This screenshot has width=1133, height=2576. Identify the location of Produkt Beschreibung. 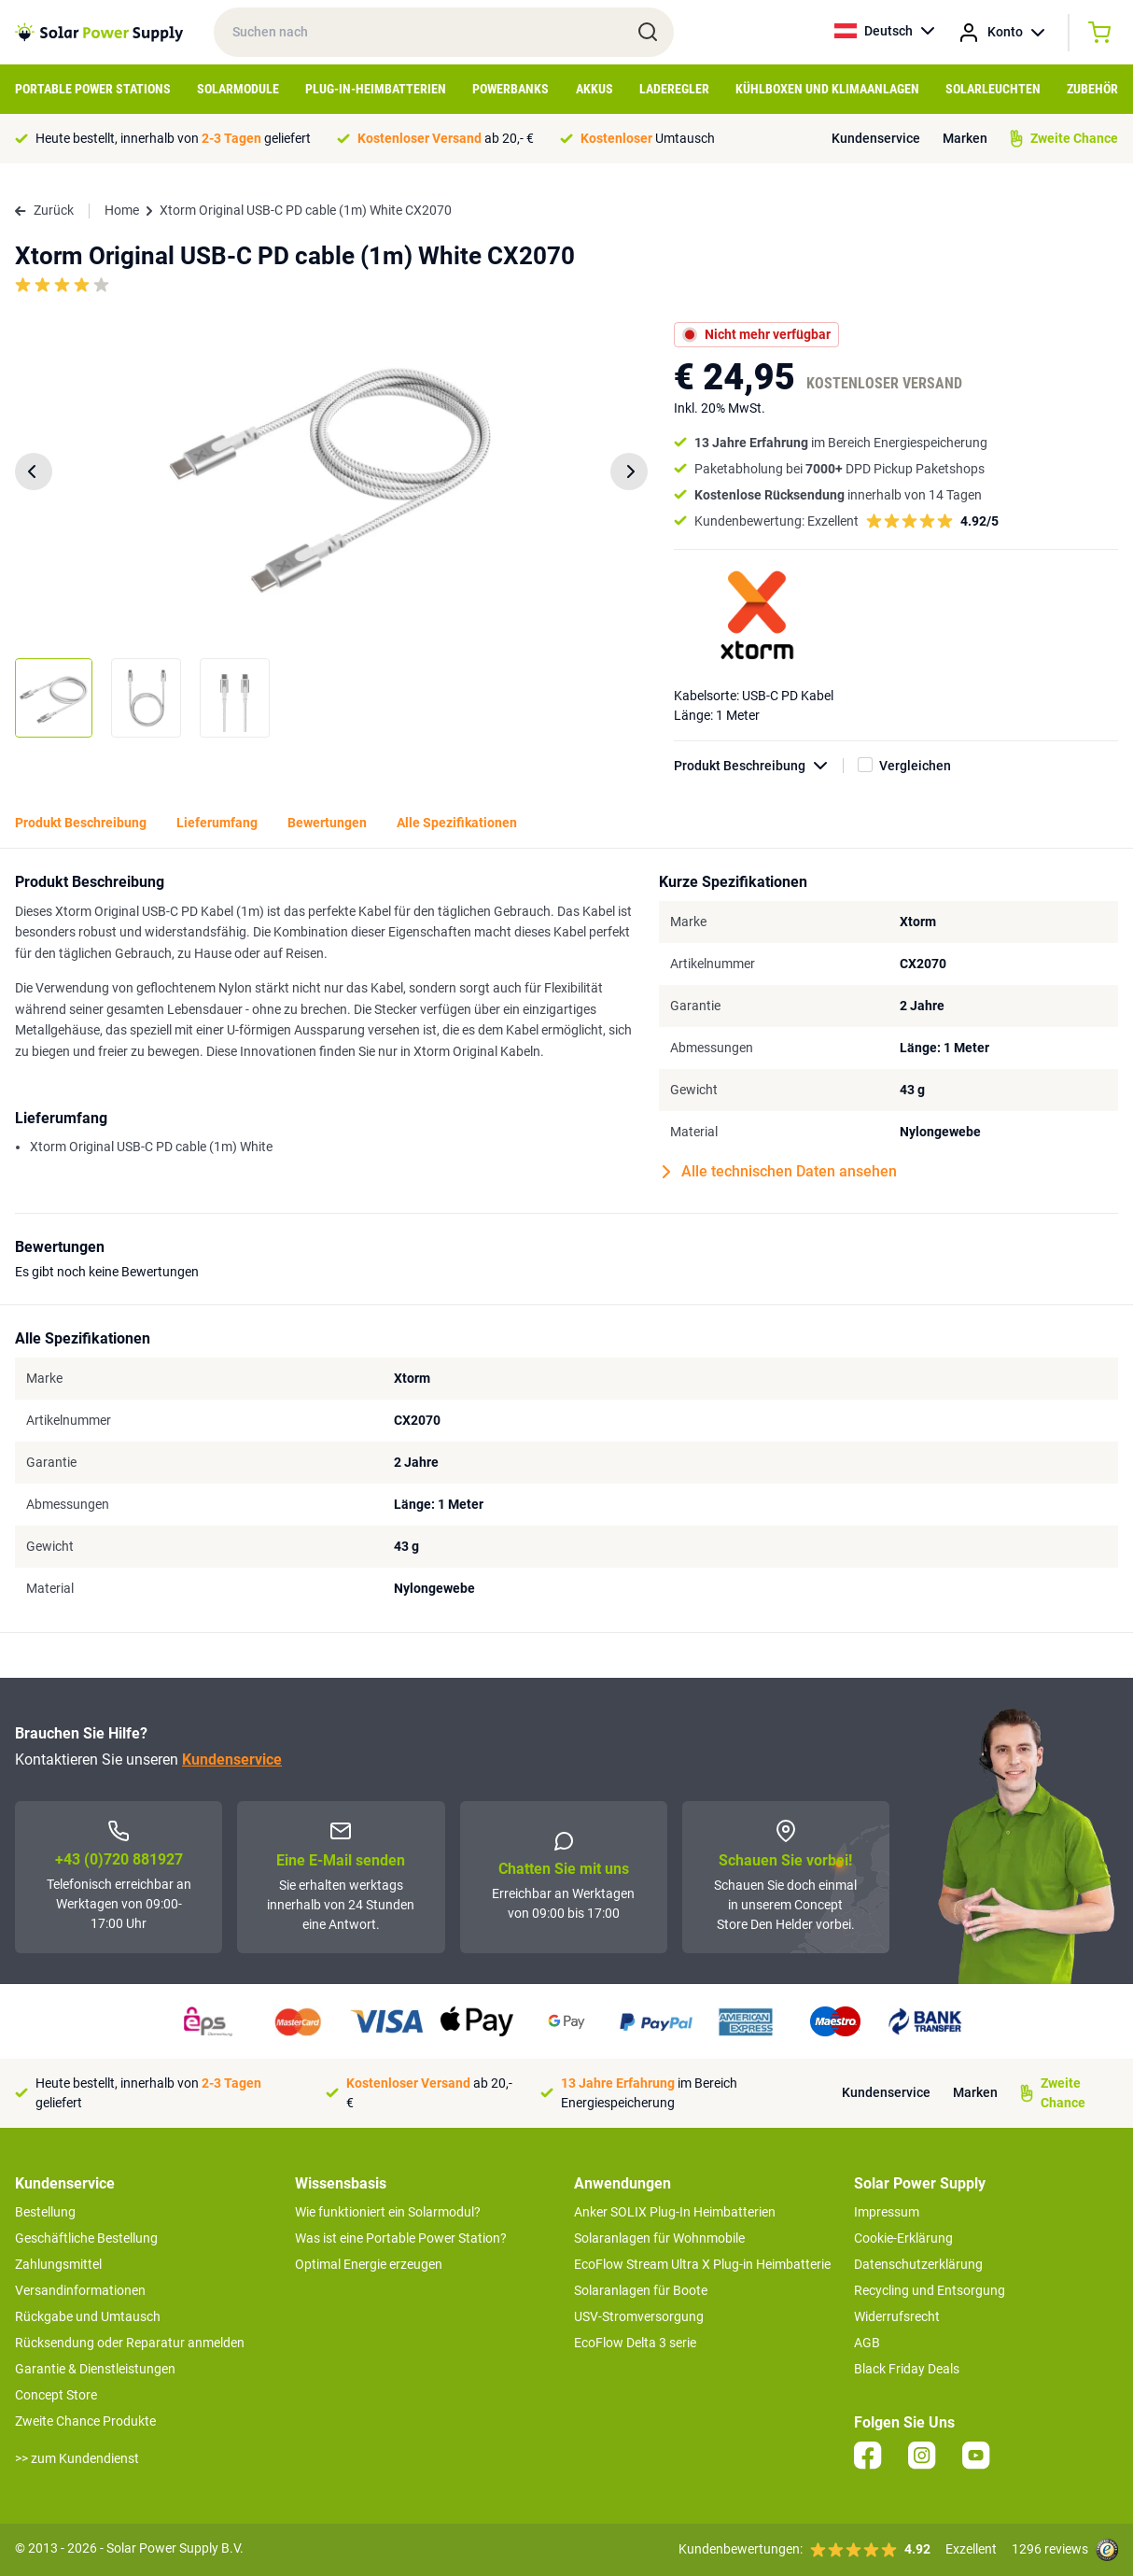
(759, 766).